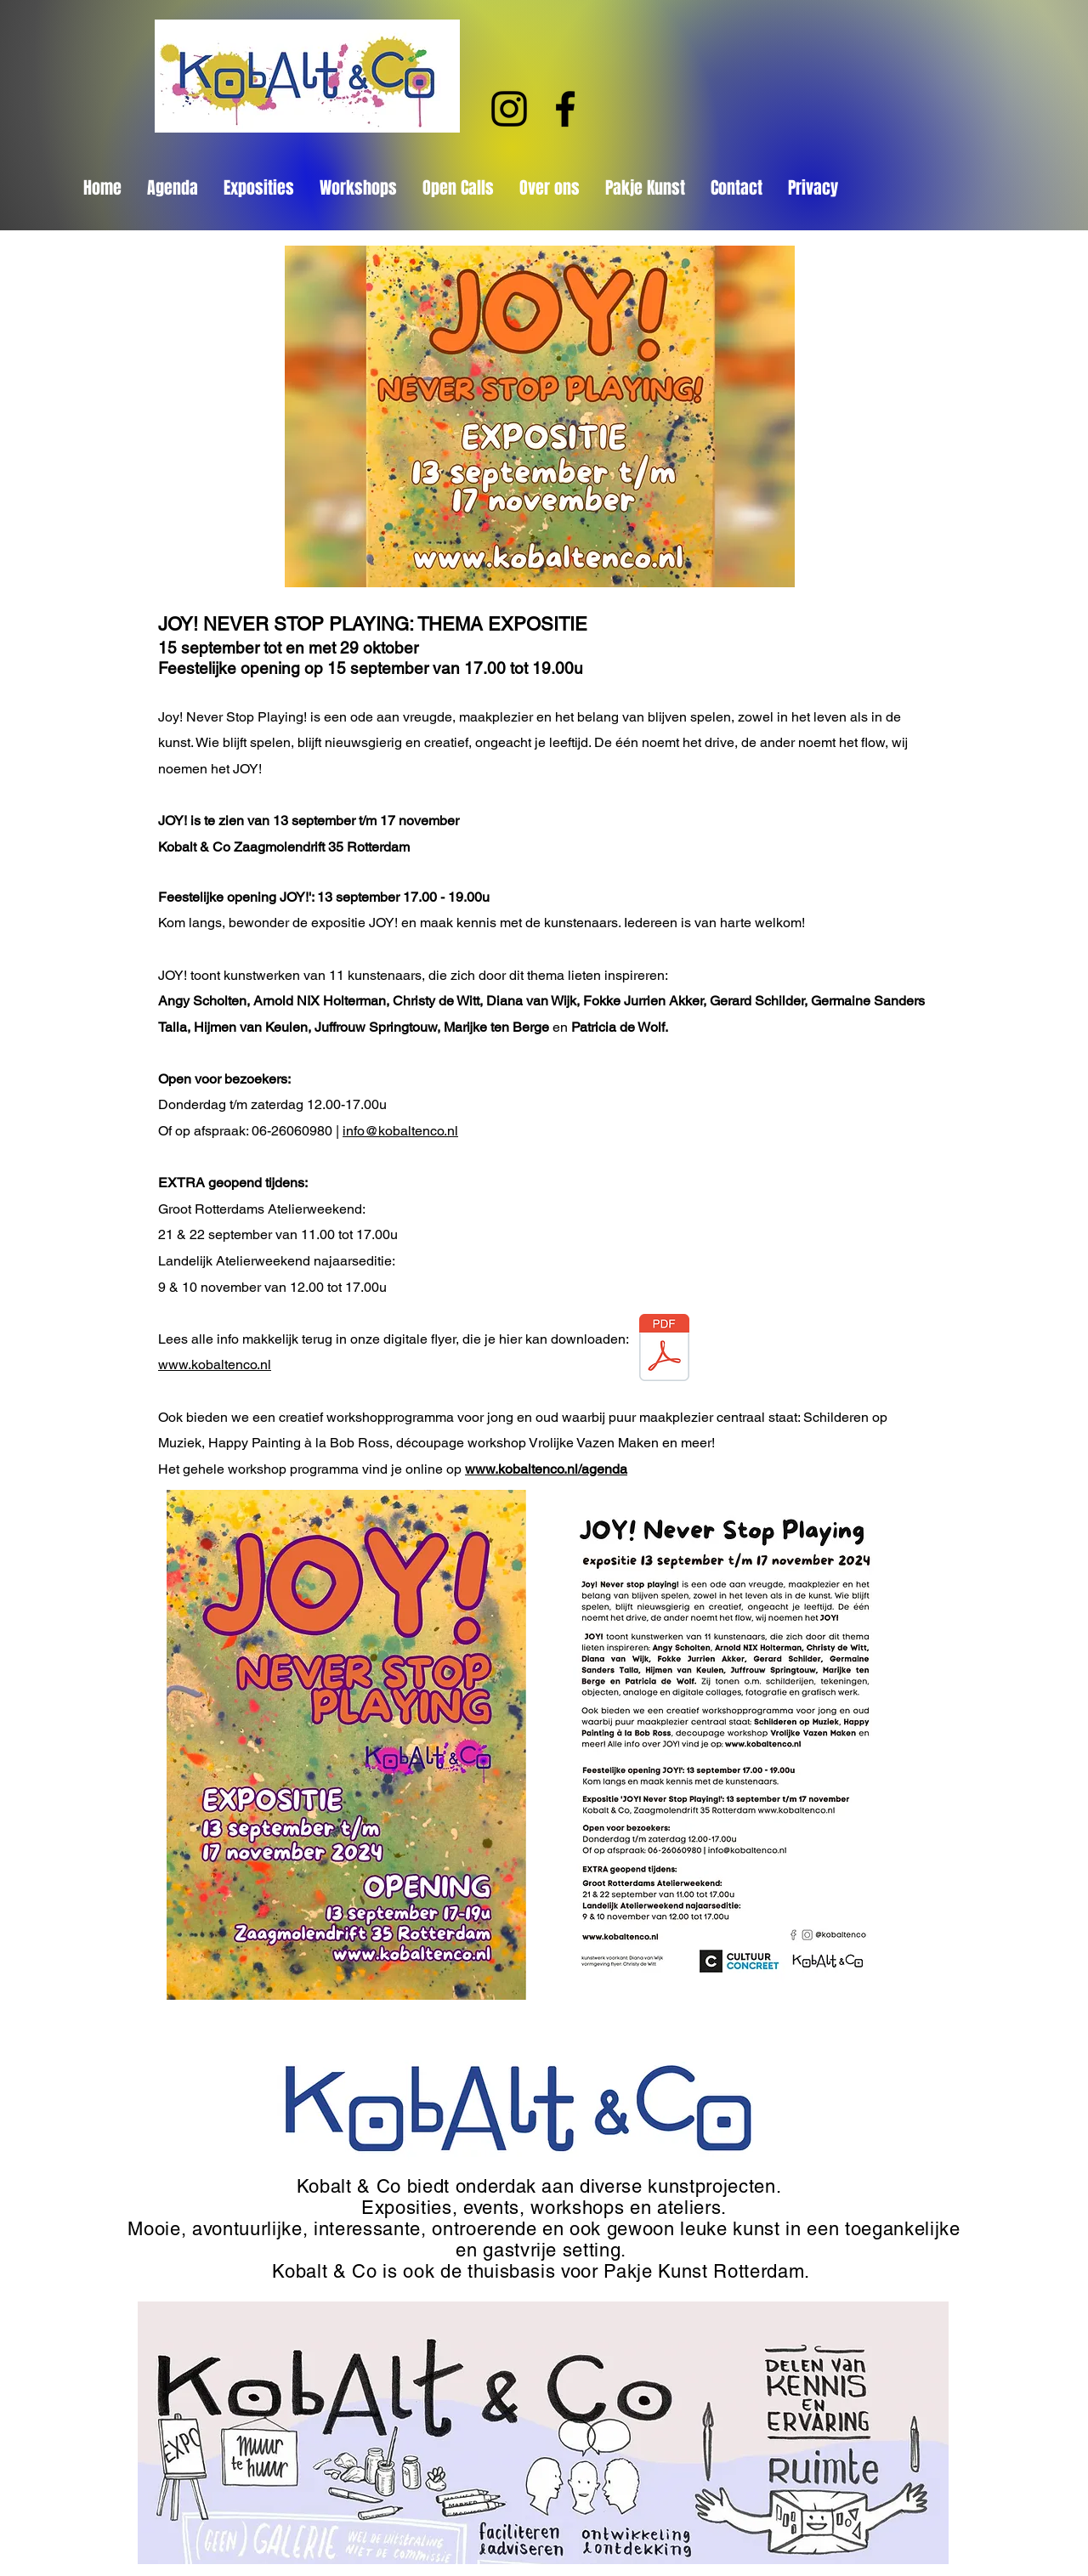  Describe the element at coordinates (664, 1349) in the screenshot. I see `[Flyer JOY_A5_DEF_V5_DIGITAL_148x210mm_smaller file.pdf]` at that location.